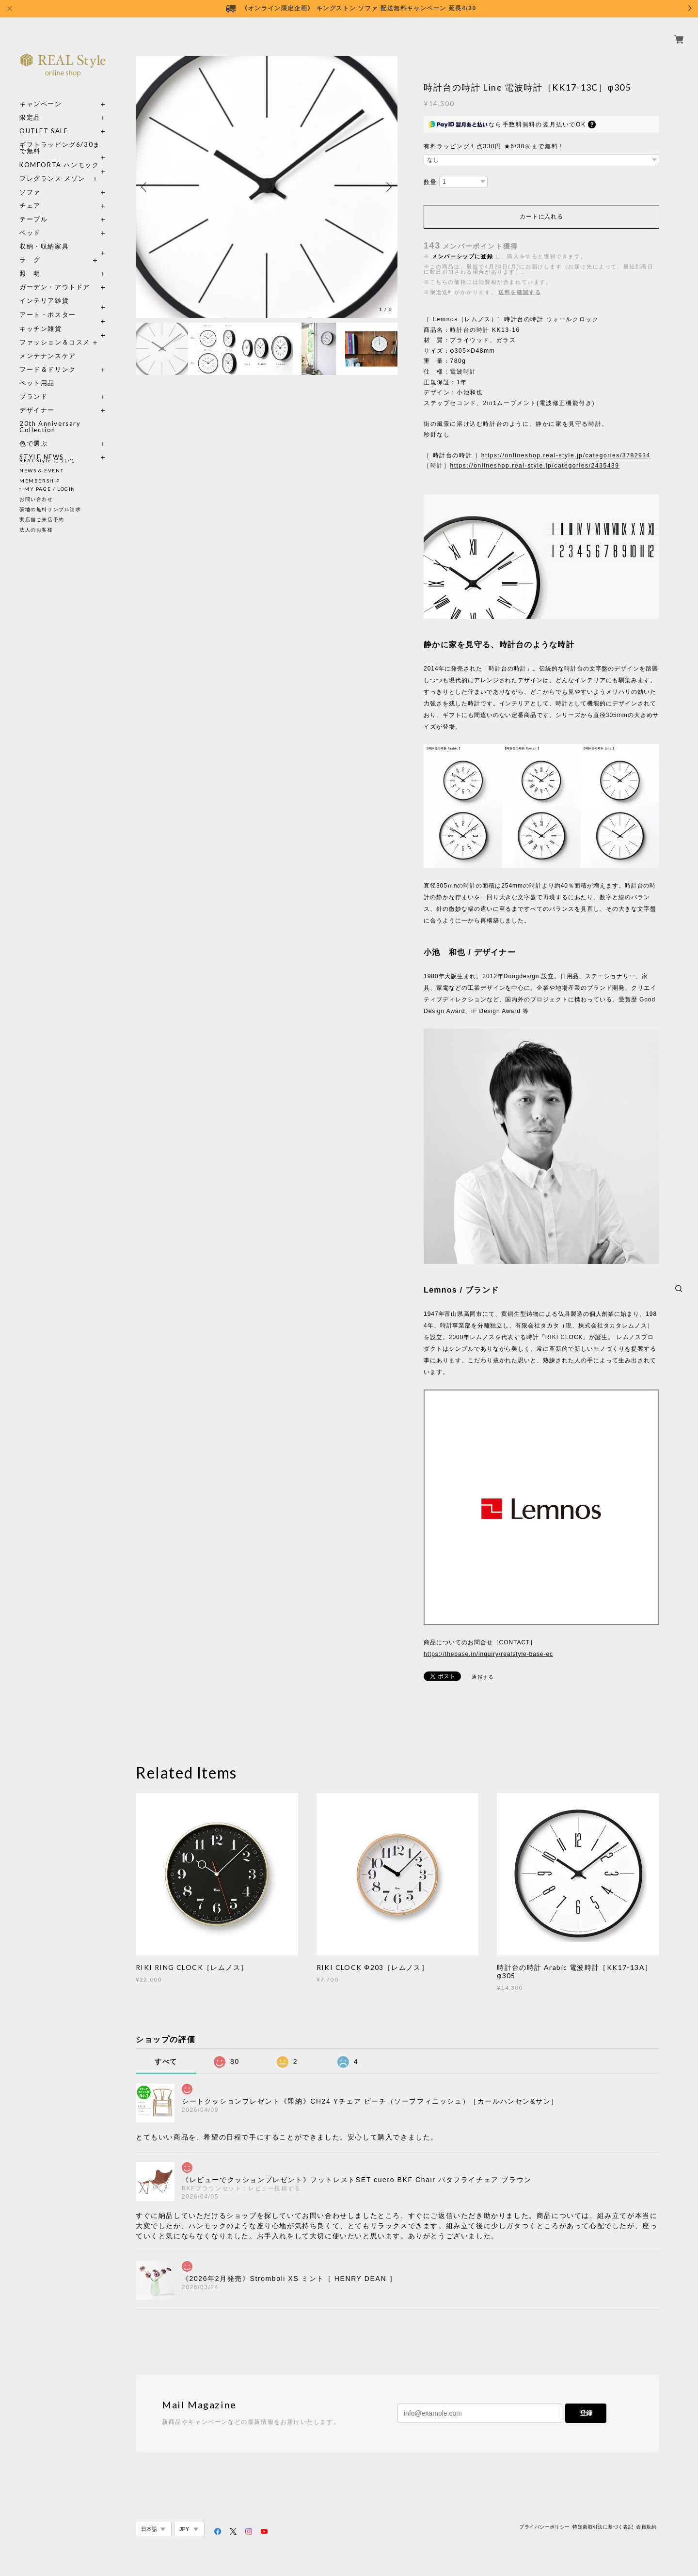 This screenshot has height=2576, width=698. What do you see at coordinates (494, 146) in the screenshot?
I see `有料ラッピング１点330円 ★6/30㊋まで無料！` at bounding box center [494, 146].